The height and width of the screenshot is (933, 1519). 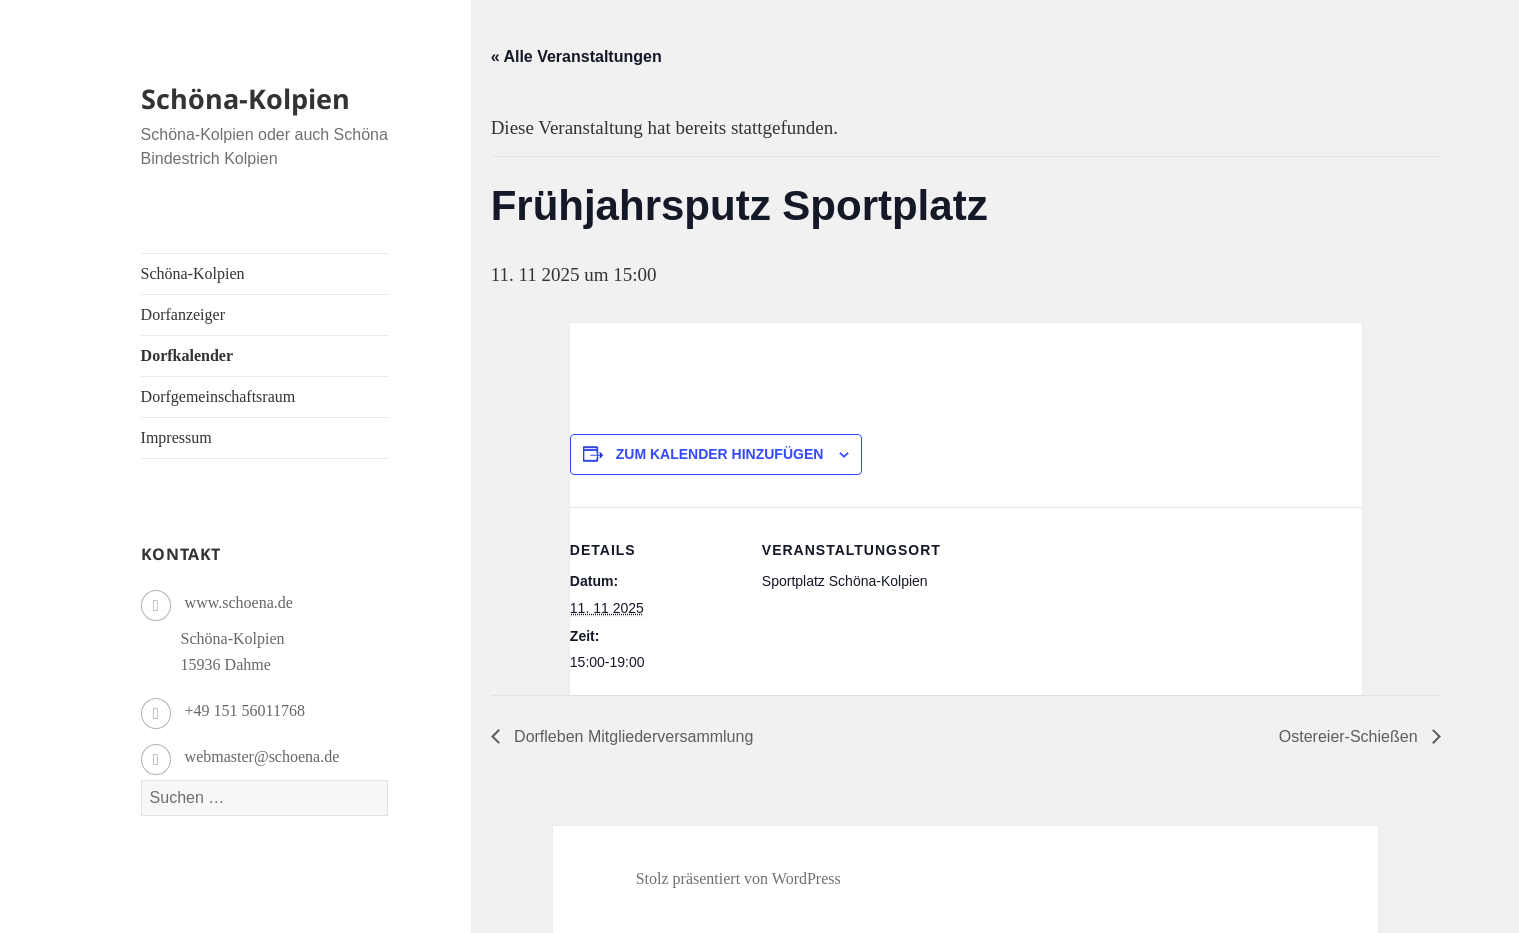 What do you see at coordinates (176, 437) in the screenshot?
I see `Impressum` at bounding box center [176, 437].